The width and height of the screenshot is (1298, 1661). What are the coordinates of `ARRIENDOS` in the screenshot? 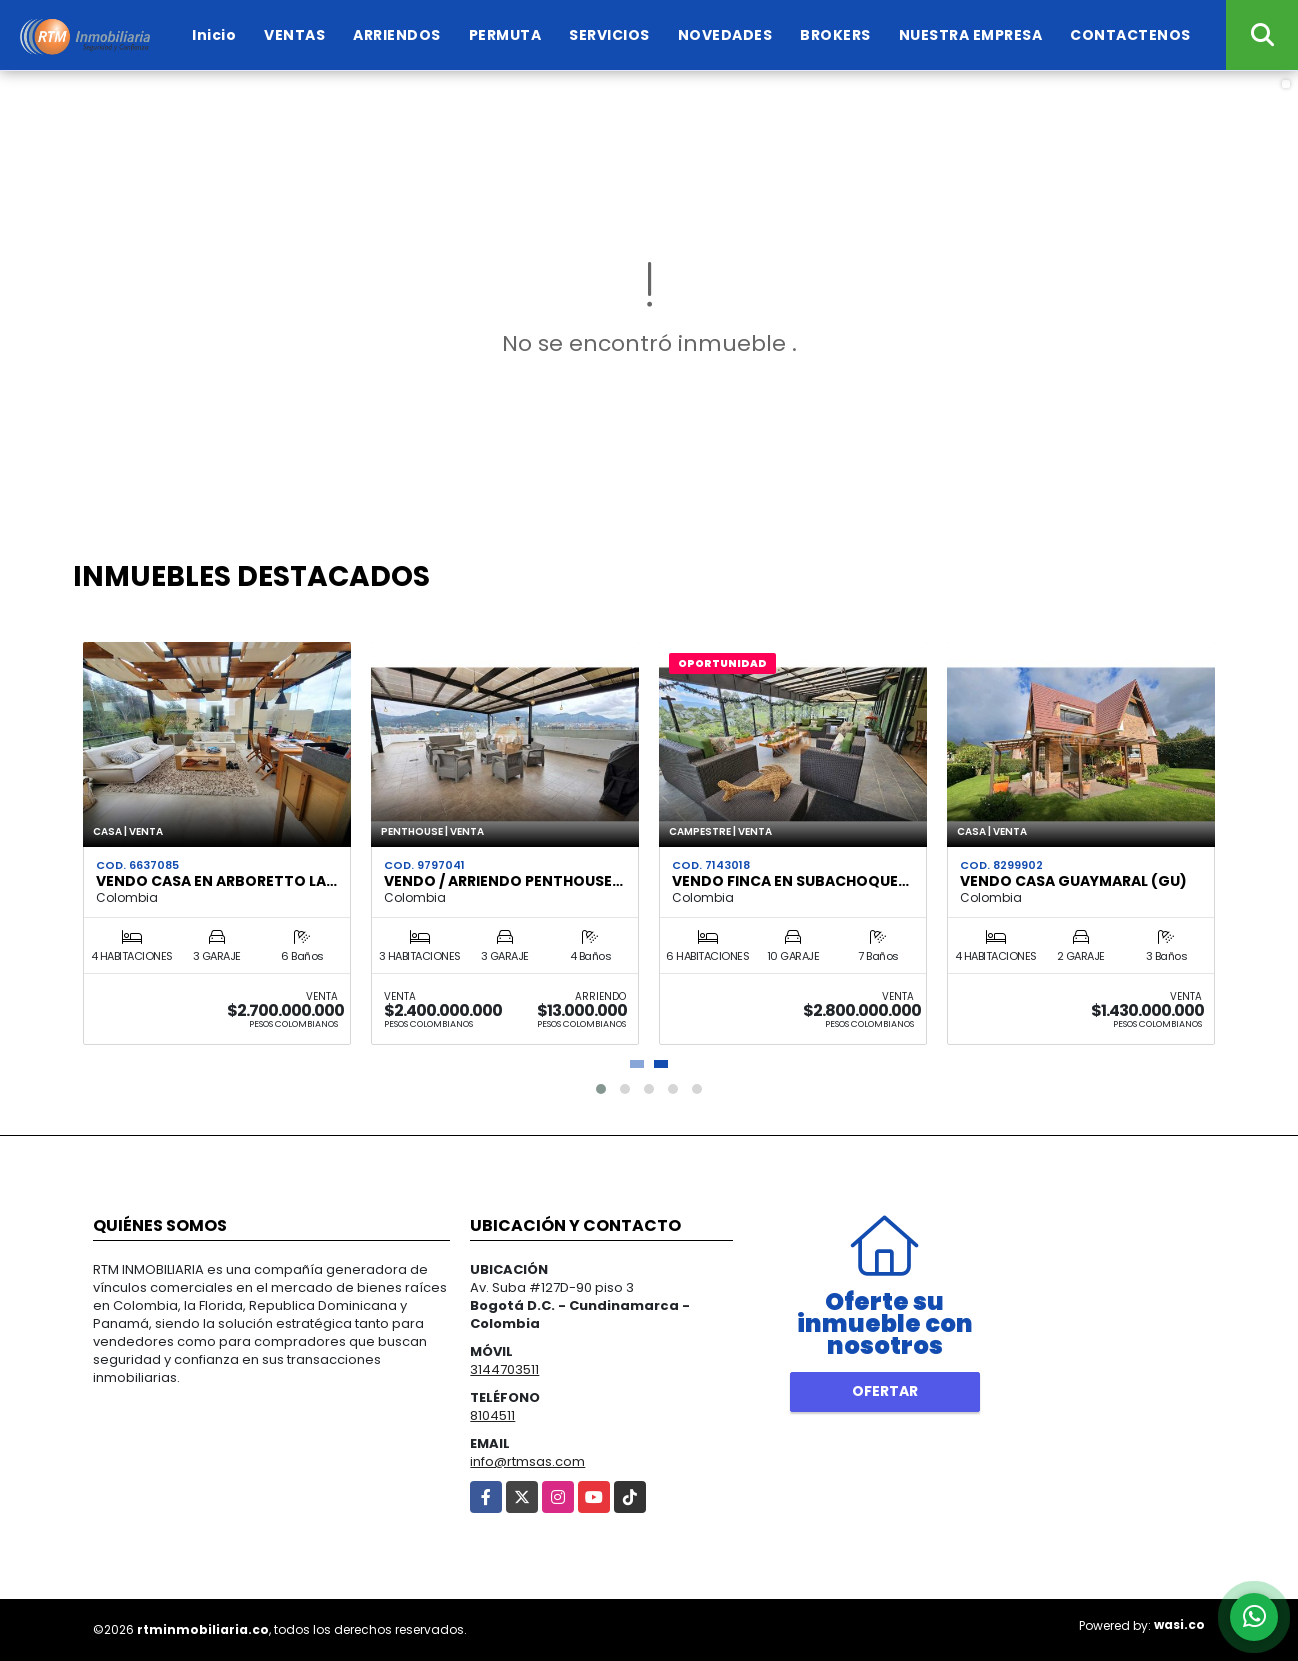 It's located at (397, 35).